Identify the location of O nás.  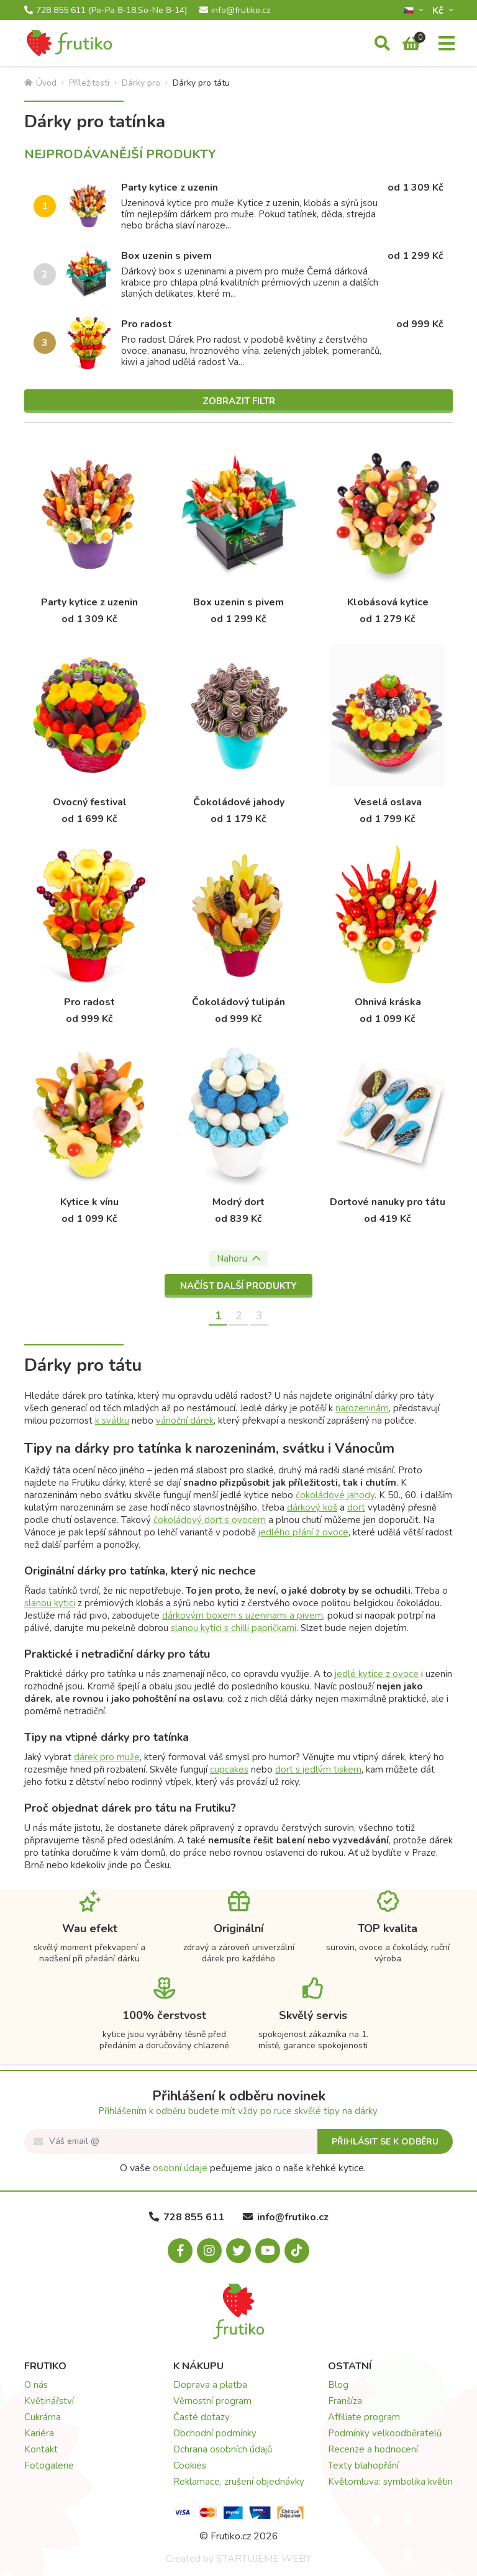
(36, 2385).